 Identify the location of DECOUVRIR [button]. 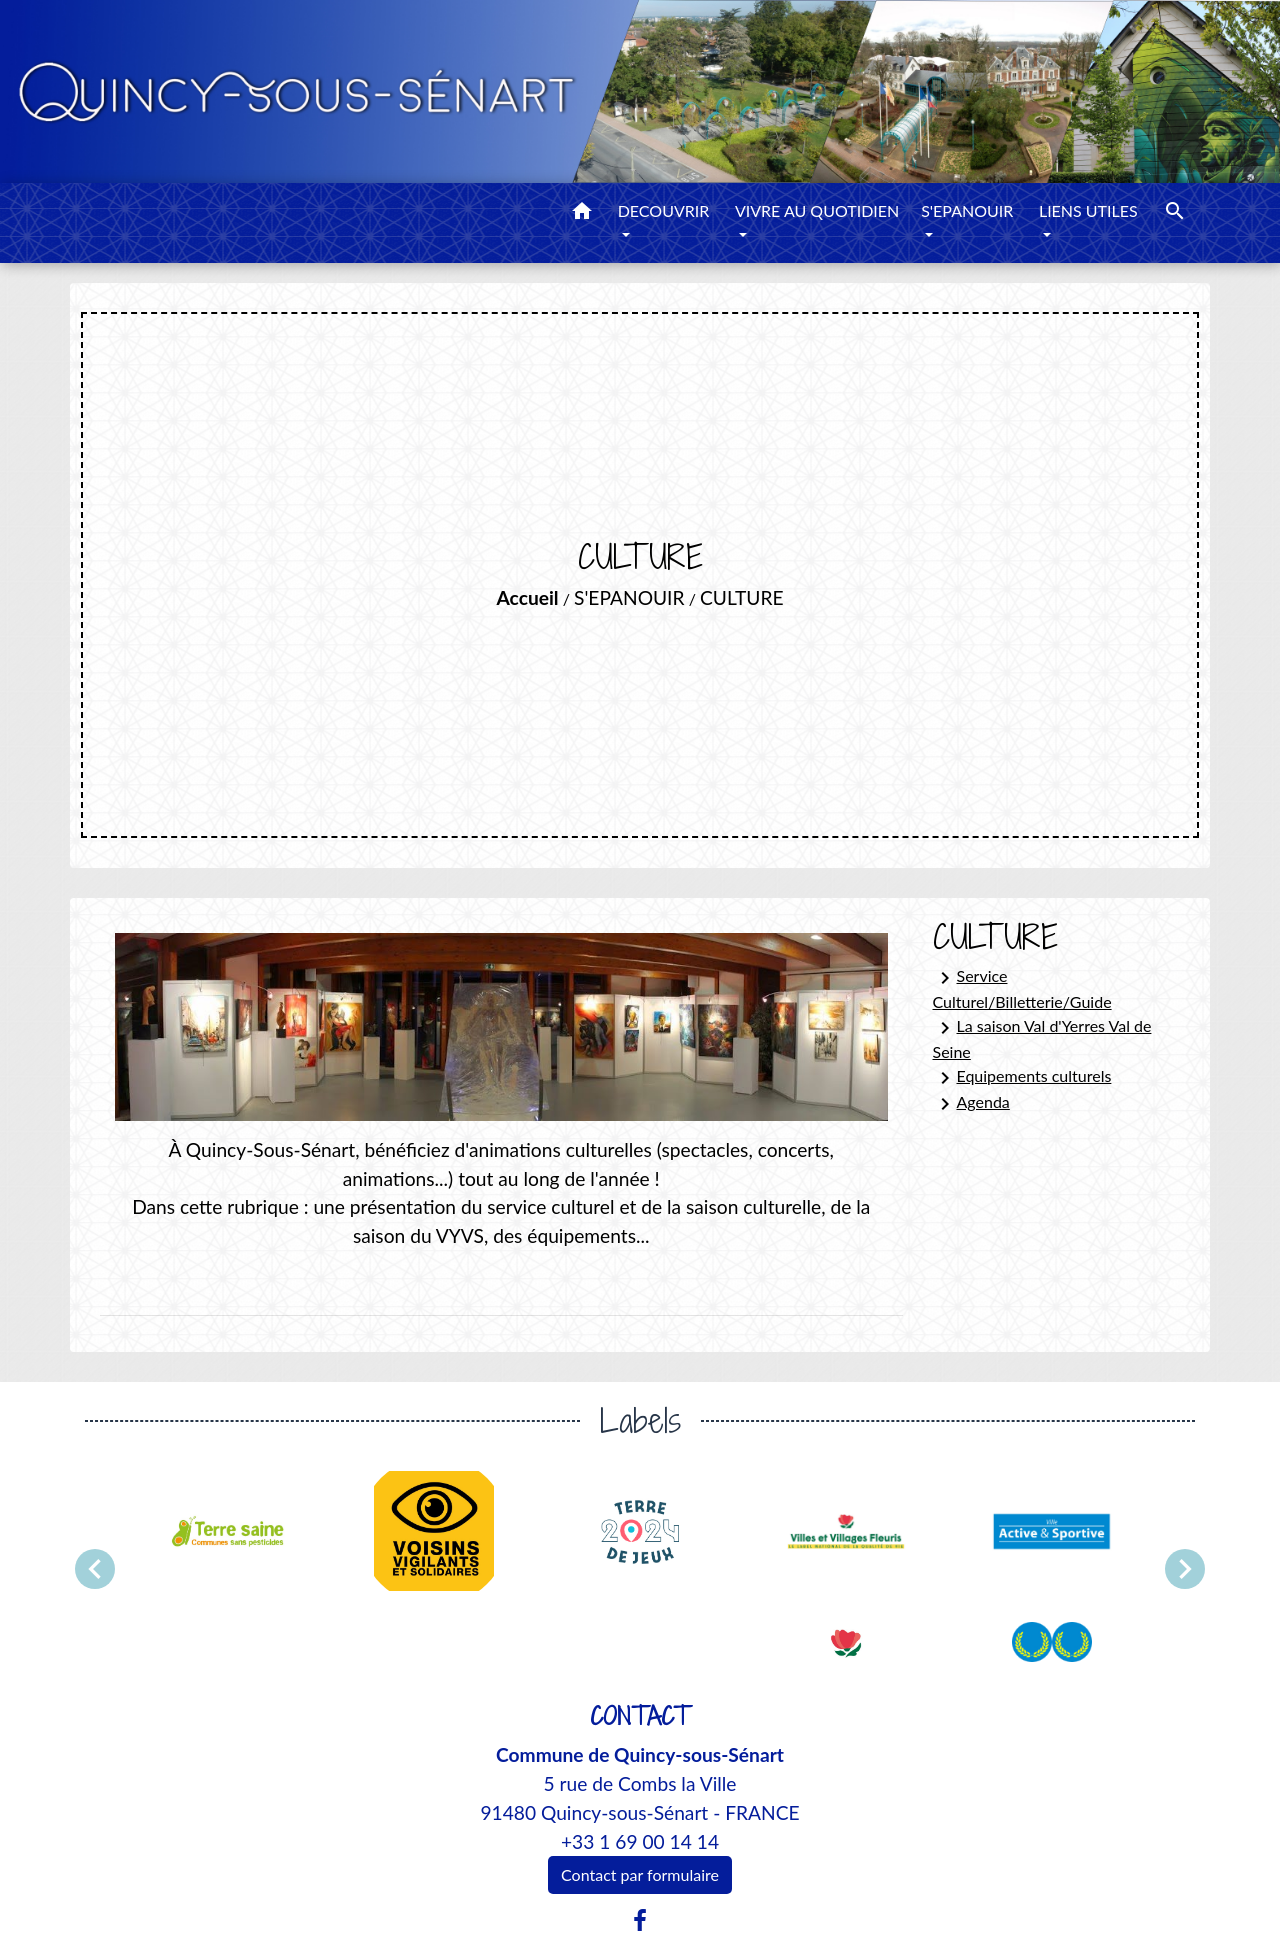
(664, 210).